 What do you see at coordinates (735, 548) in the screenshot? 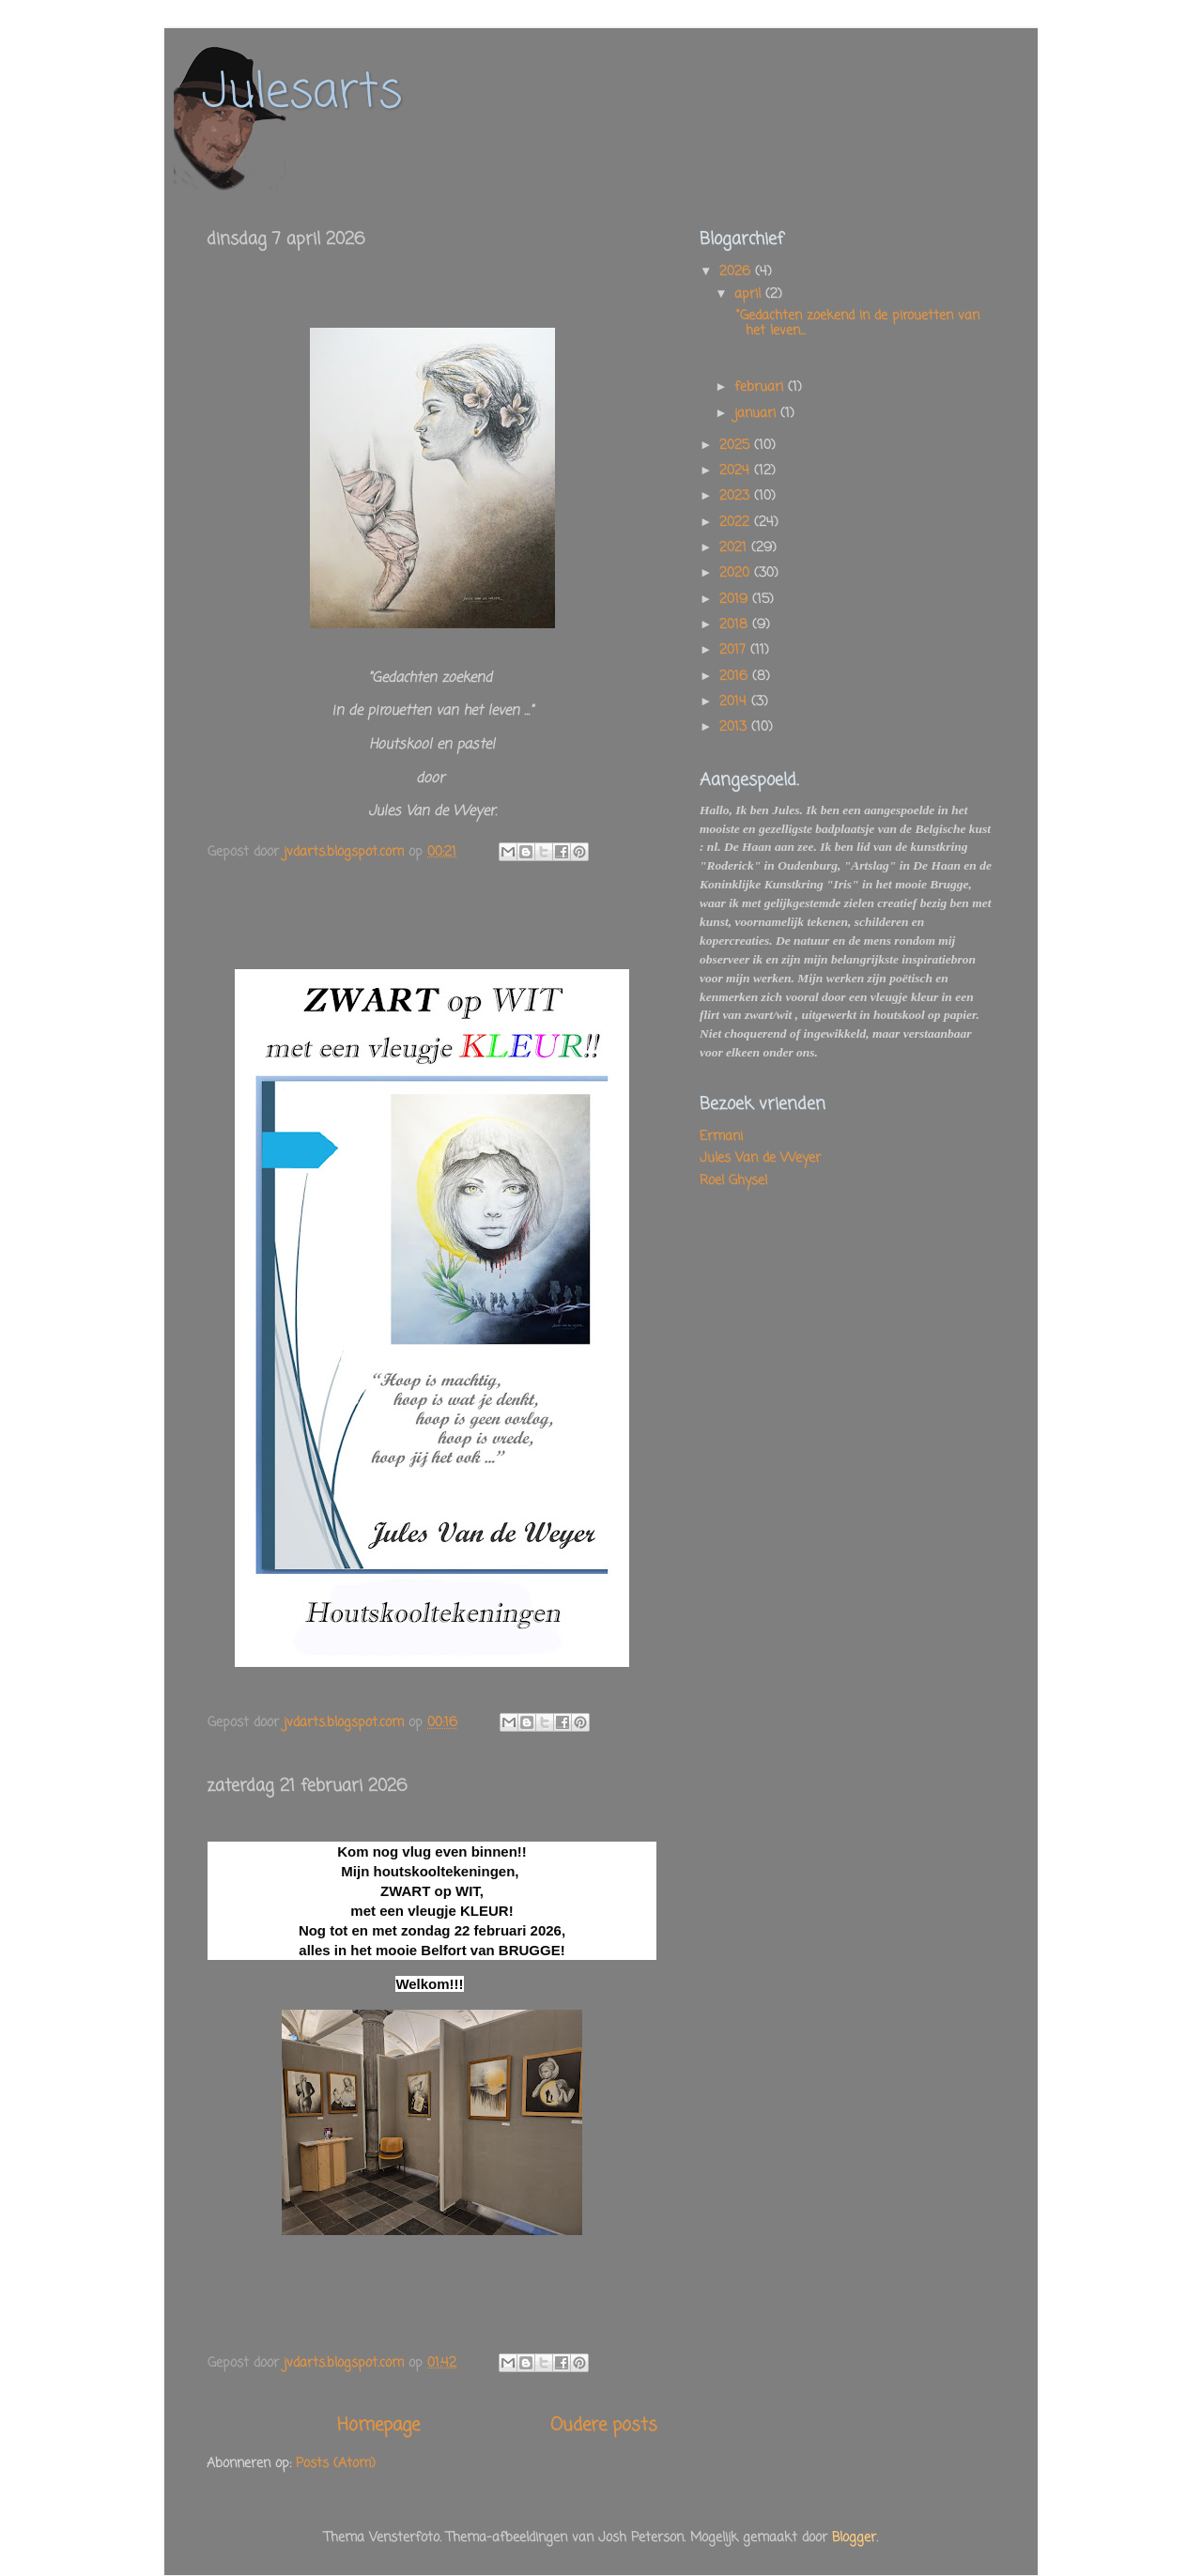
I see `2021` at bounding box center [735, 548].